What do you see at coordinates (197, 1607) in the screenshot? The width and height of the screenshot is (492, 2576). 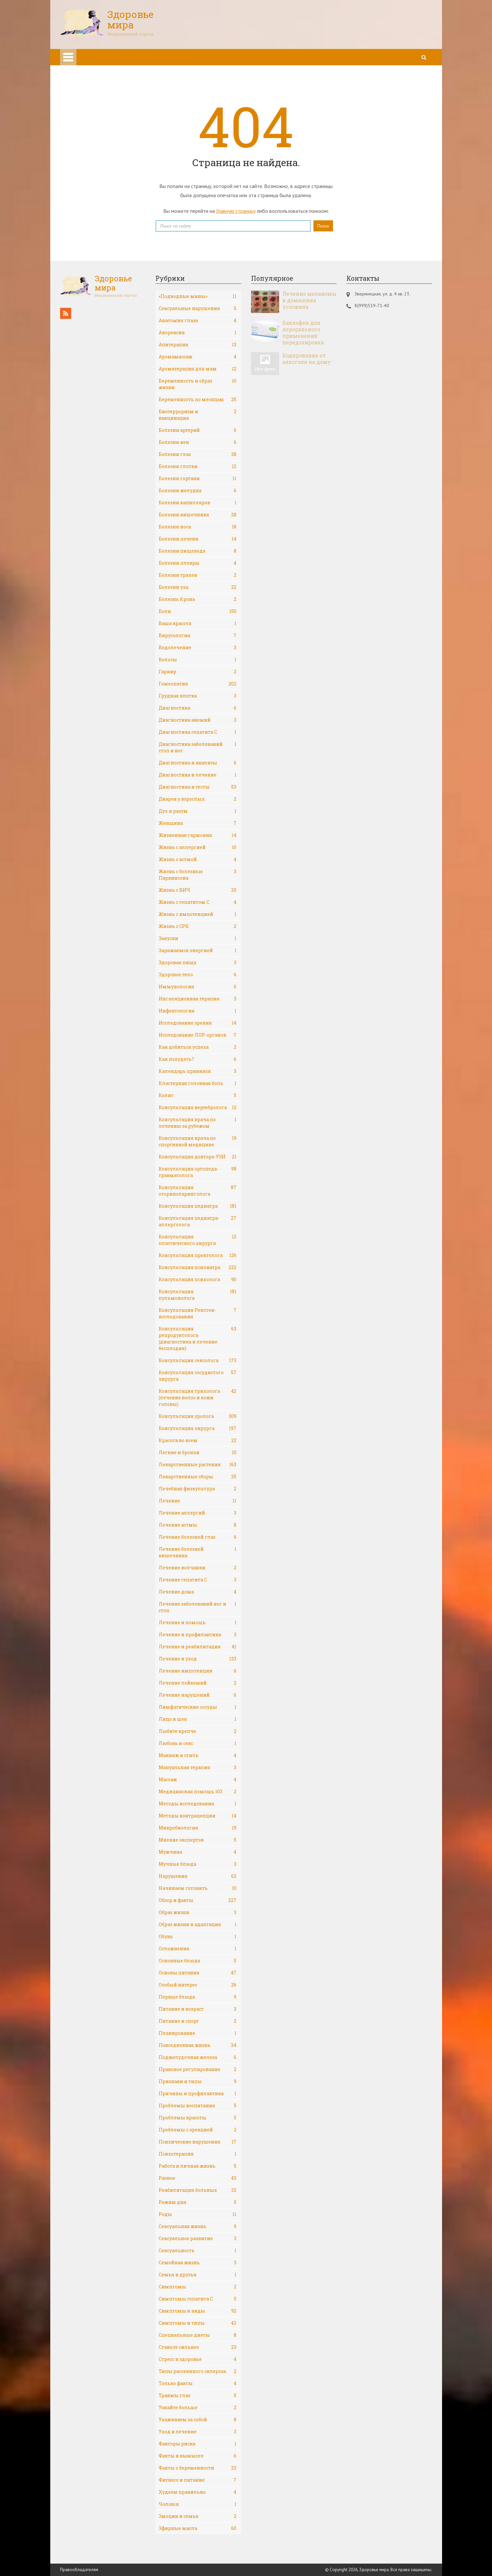 I see `Лечение заболеваний ног и стоп` at bounding box center [197, 1607].